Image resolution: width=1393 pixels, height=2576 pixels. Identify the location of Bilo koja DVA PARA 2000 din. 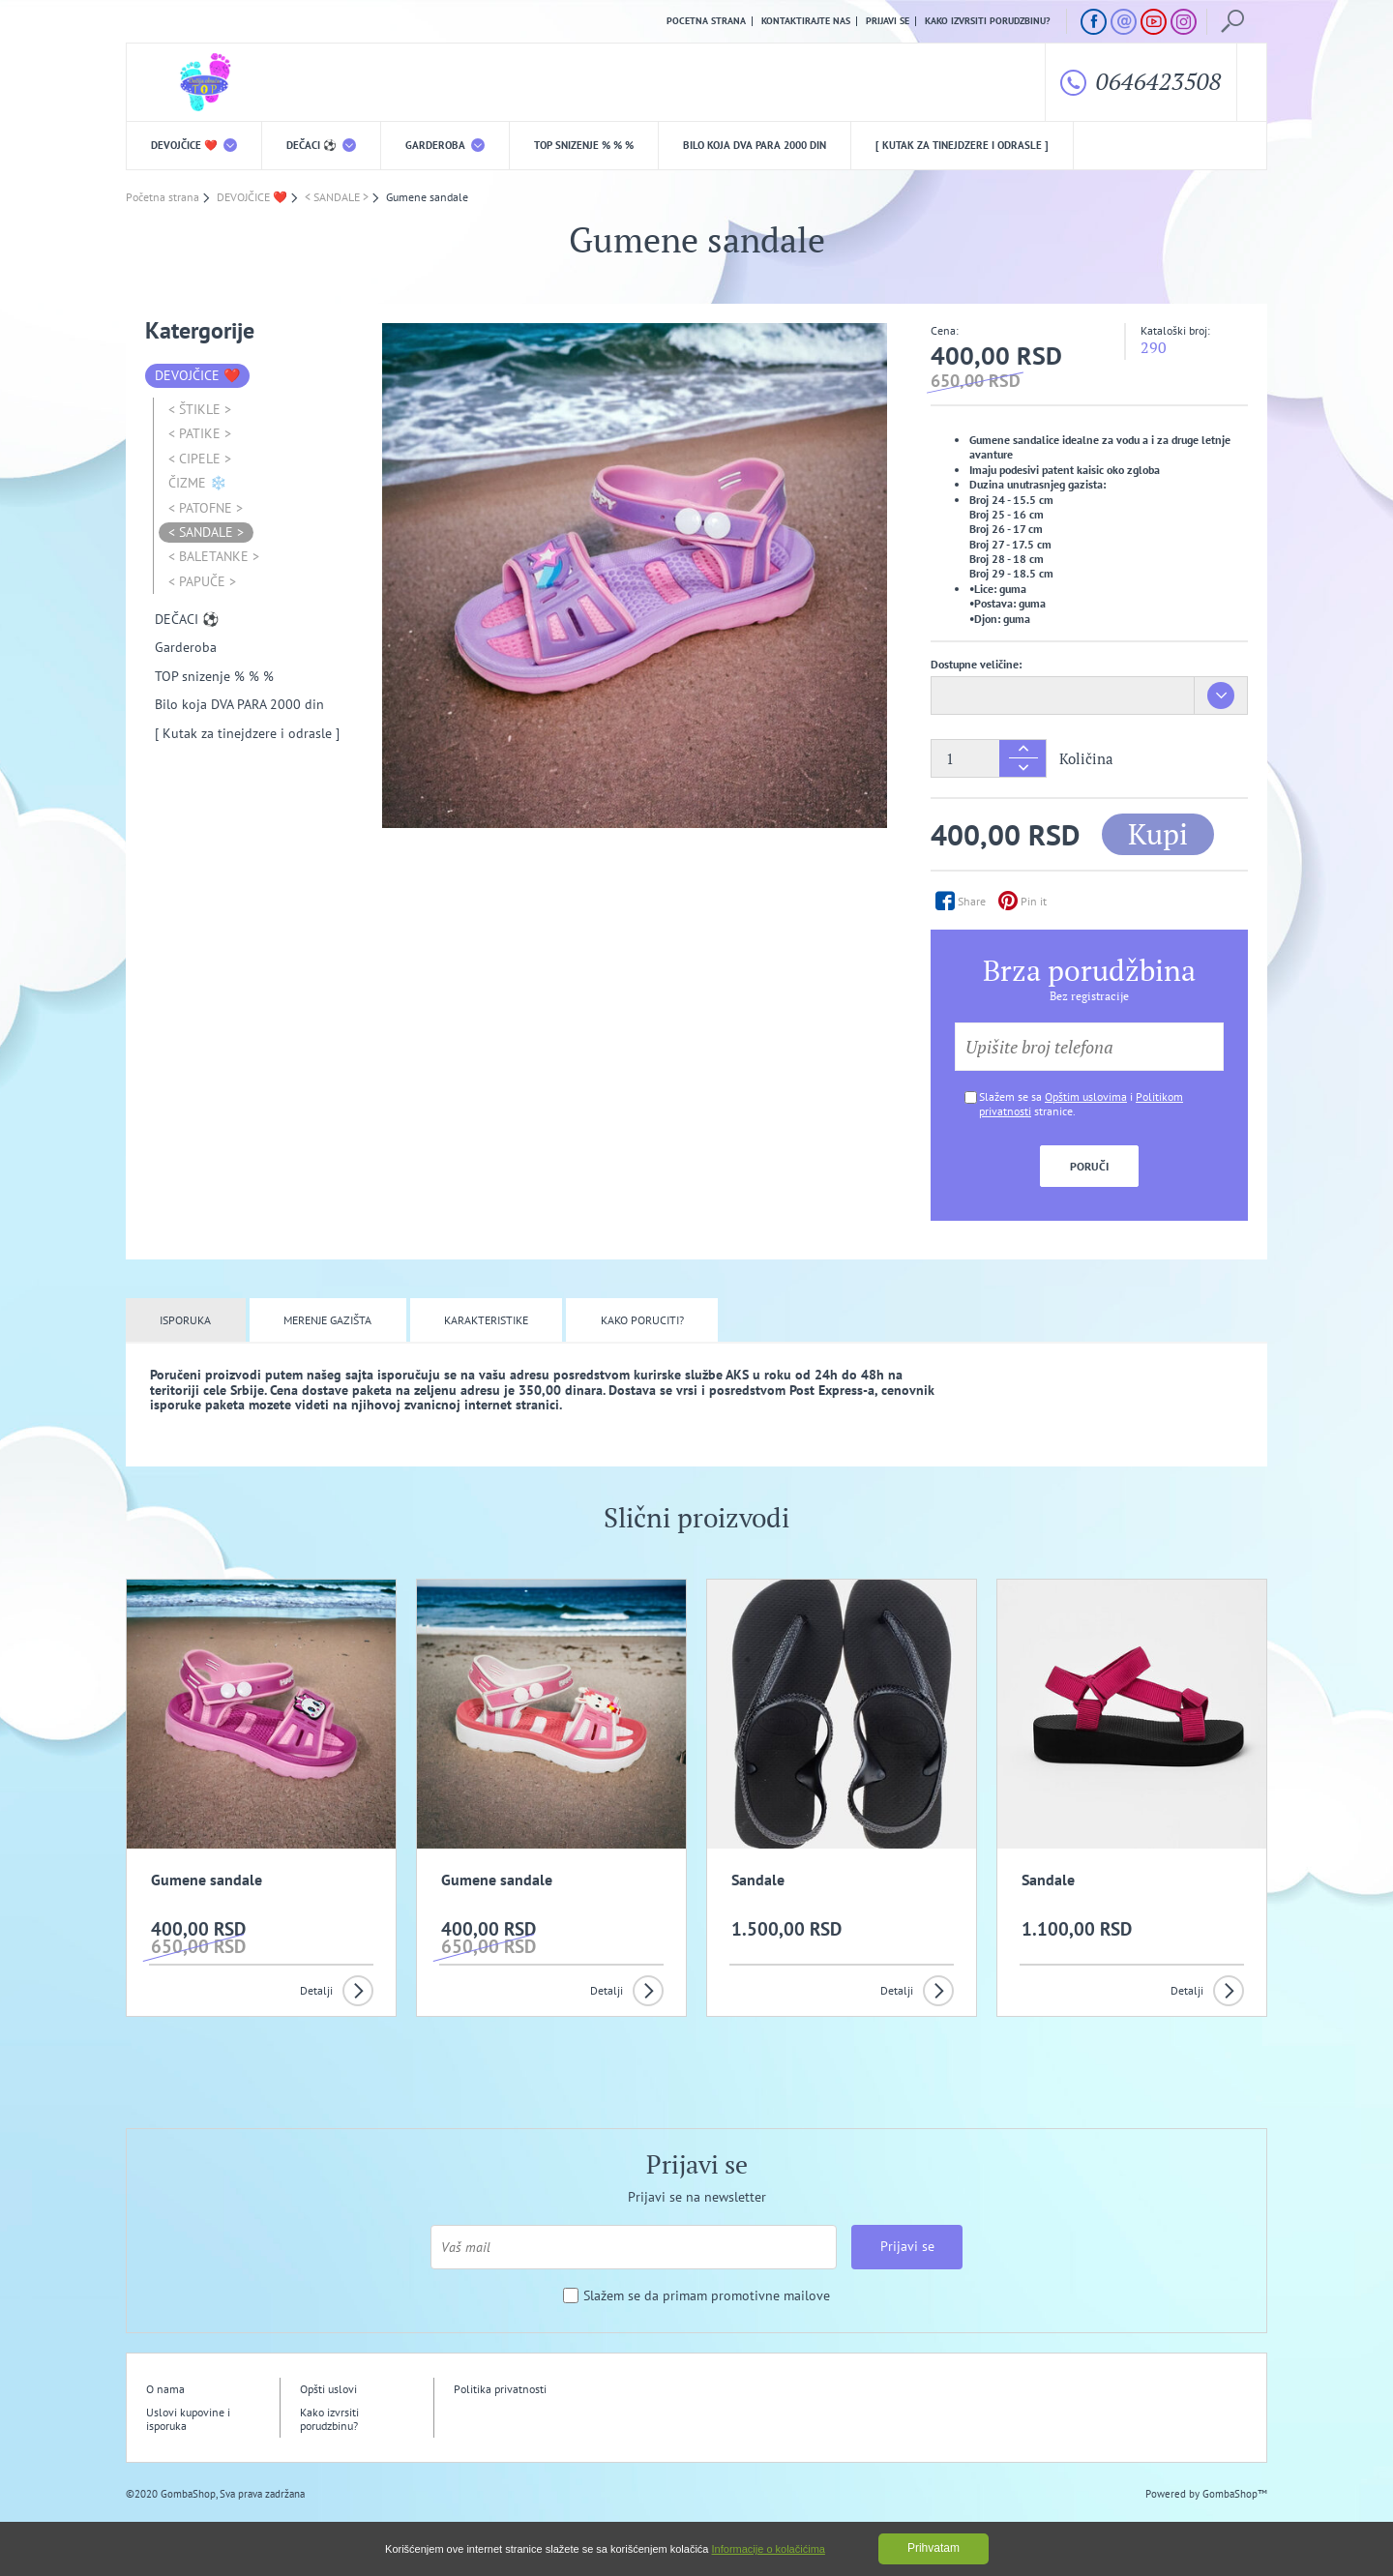
(754, 145).